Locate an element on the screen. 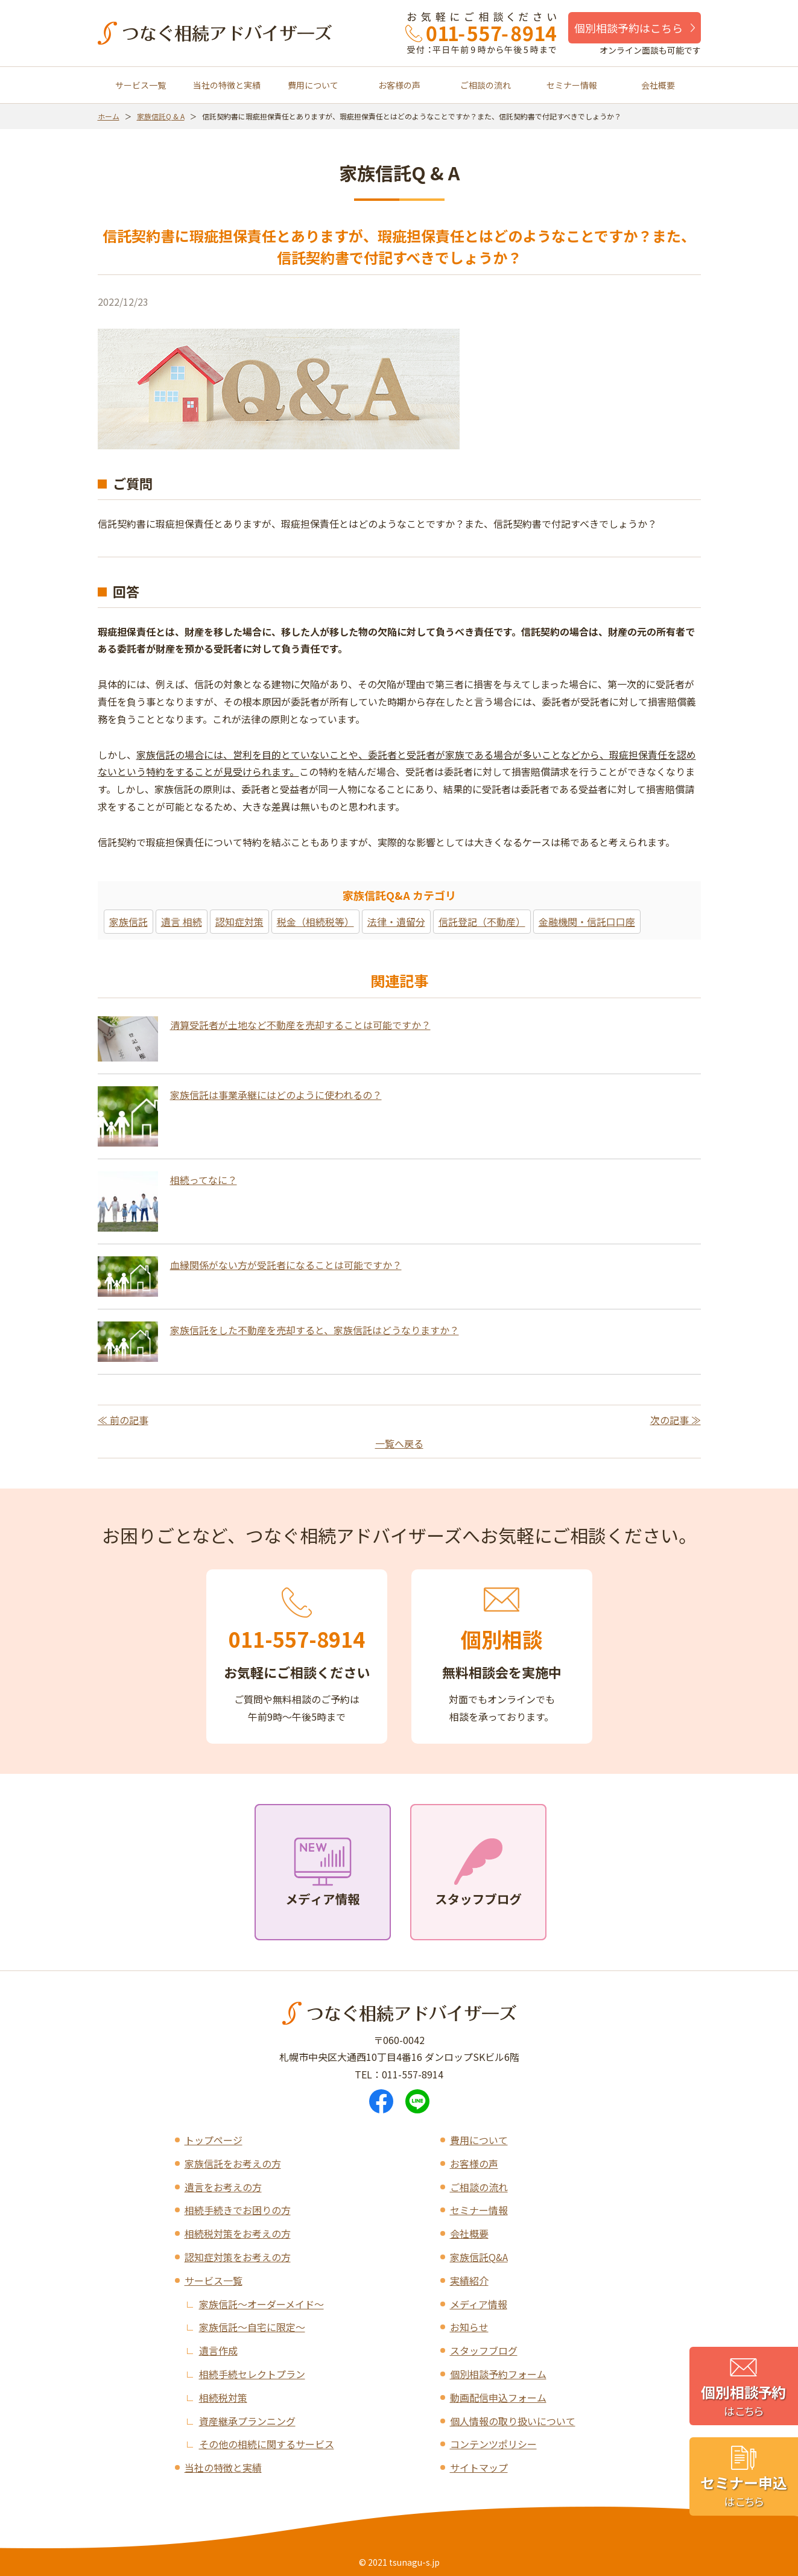 The height and width of the screenshot is (2576, 798). 個別相談予約はこちら is located at coordinates (628, 28).